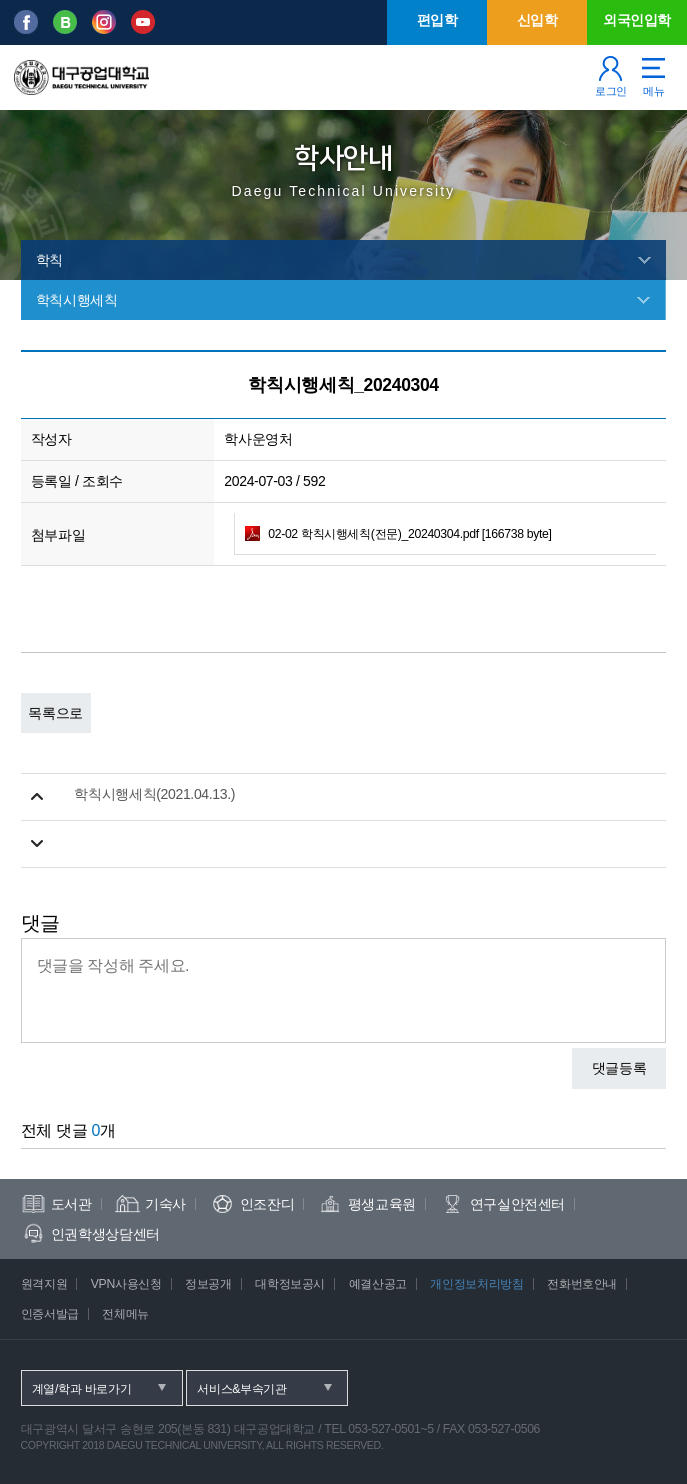 The width and height of the screenshot is (687, 1484). I want to click on 신입학, so click(537, 20).